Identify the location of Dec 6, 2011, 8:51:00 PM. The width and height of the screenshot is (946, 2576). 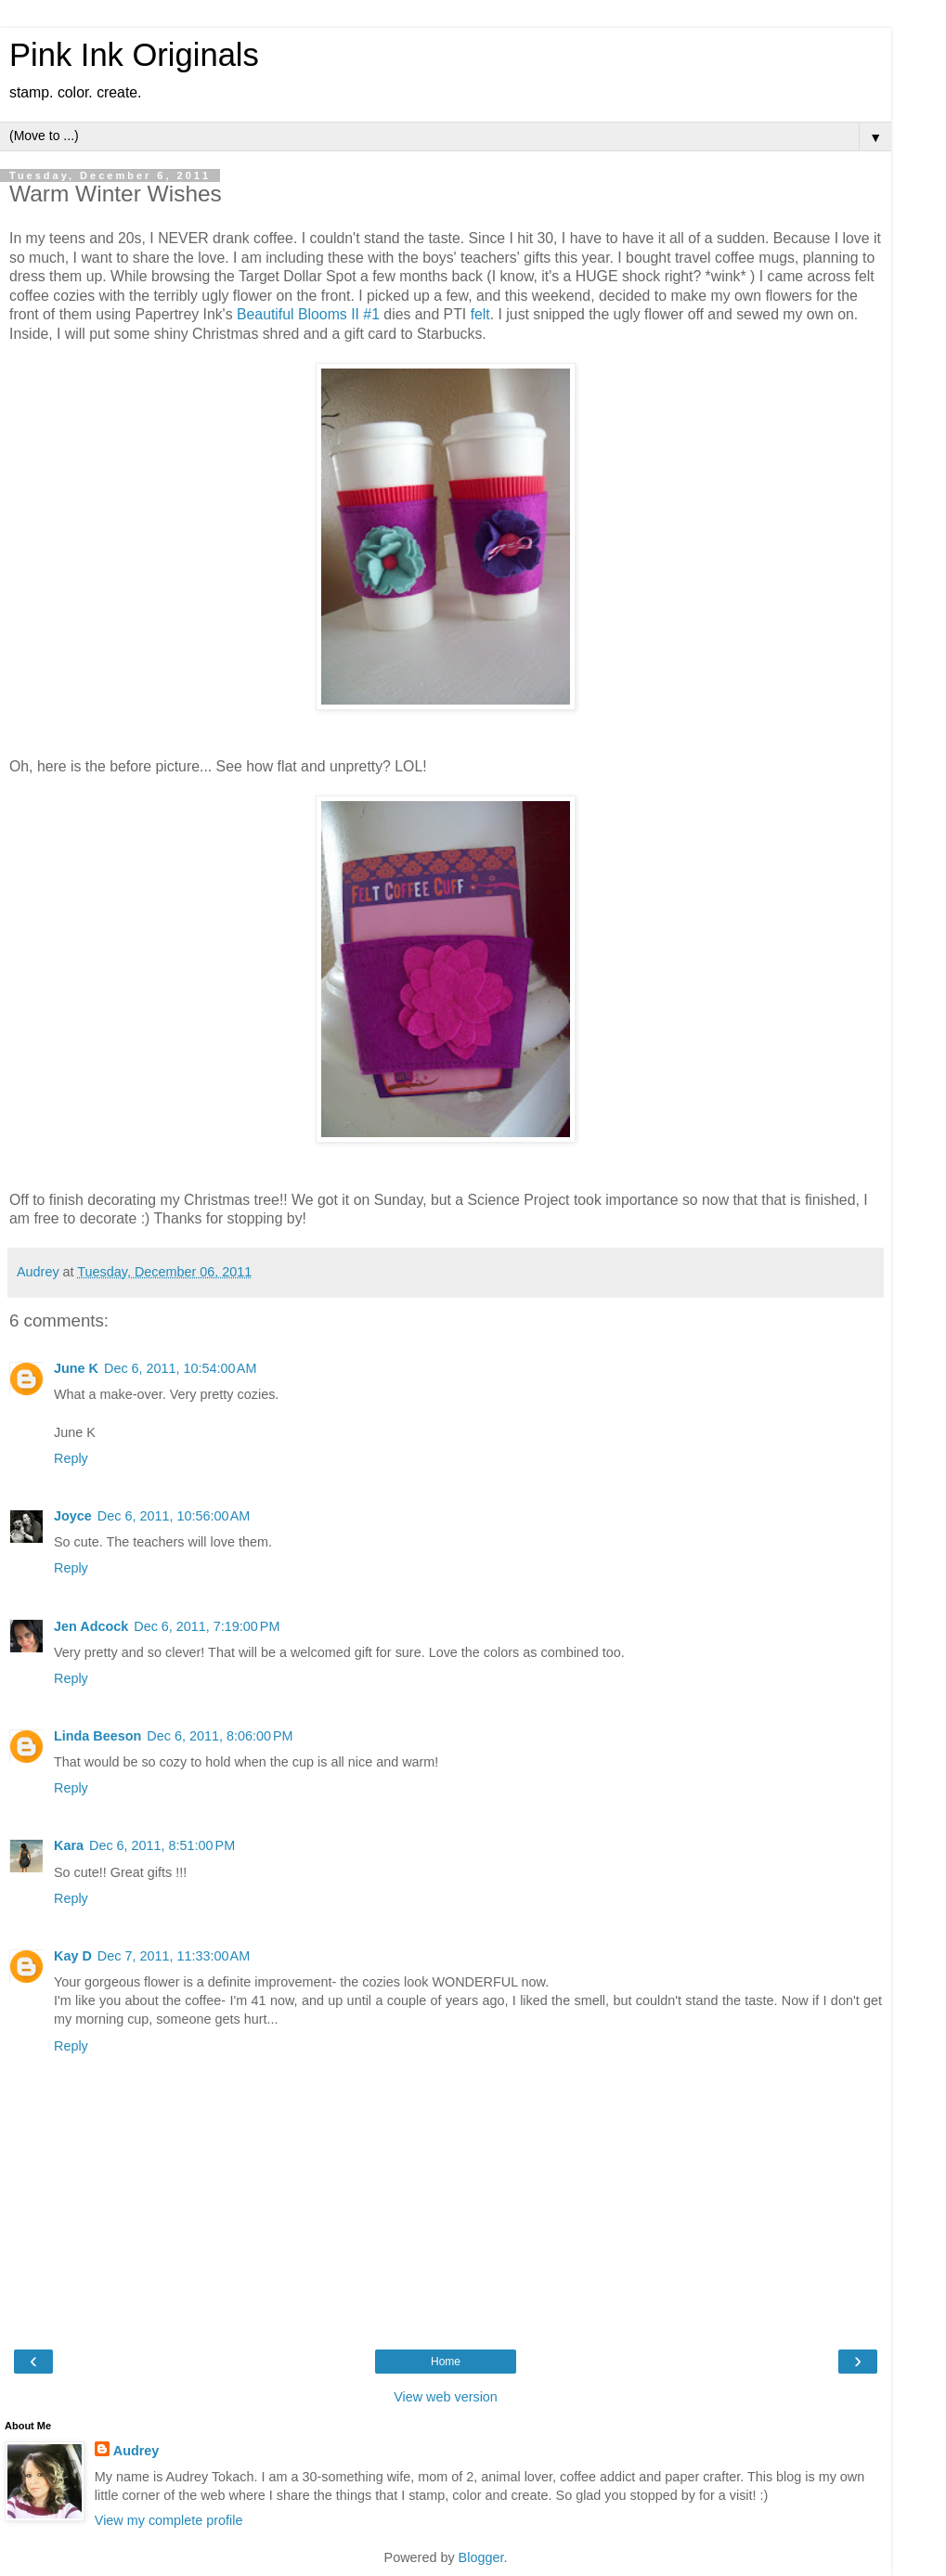
(162, 1845).